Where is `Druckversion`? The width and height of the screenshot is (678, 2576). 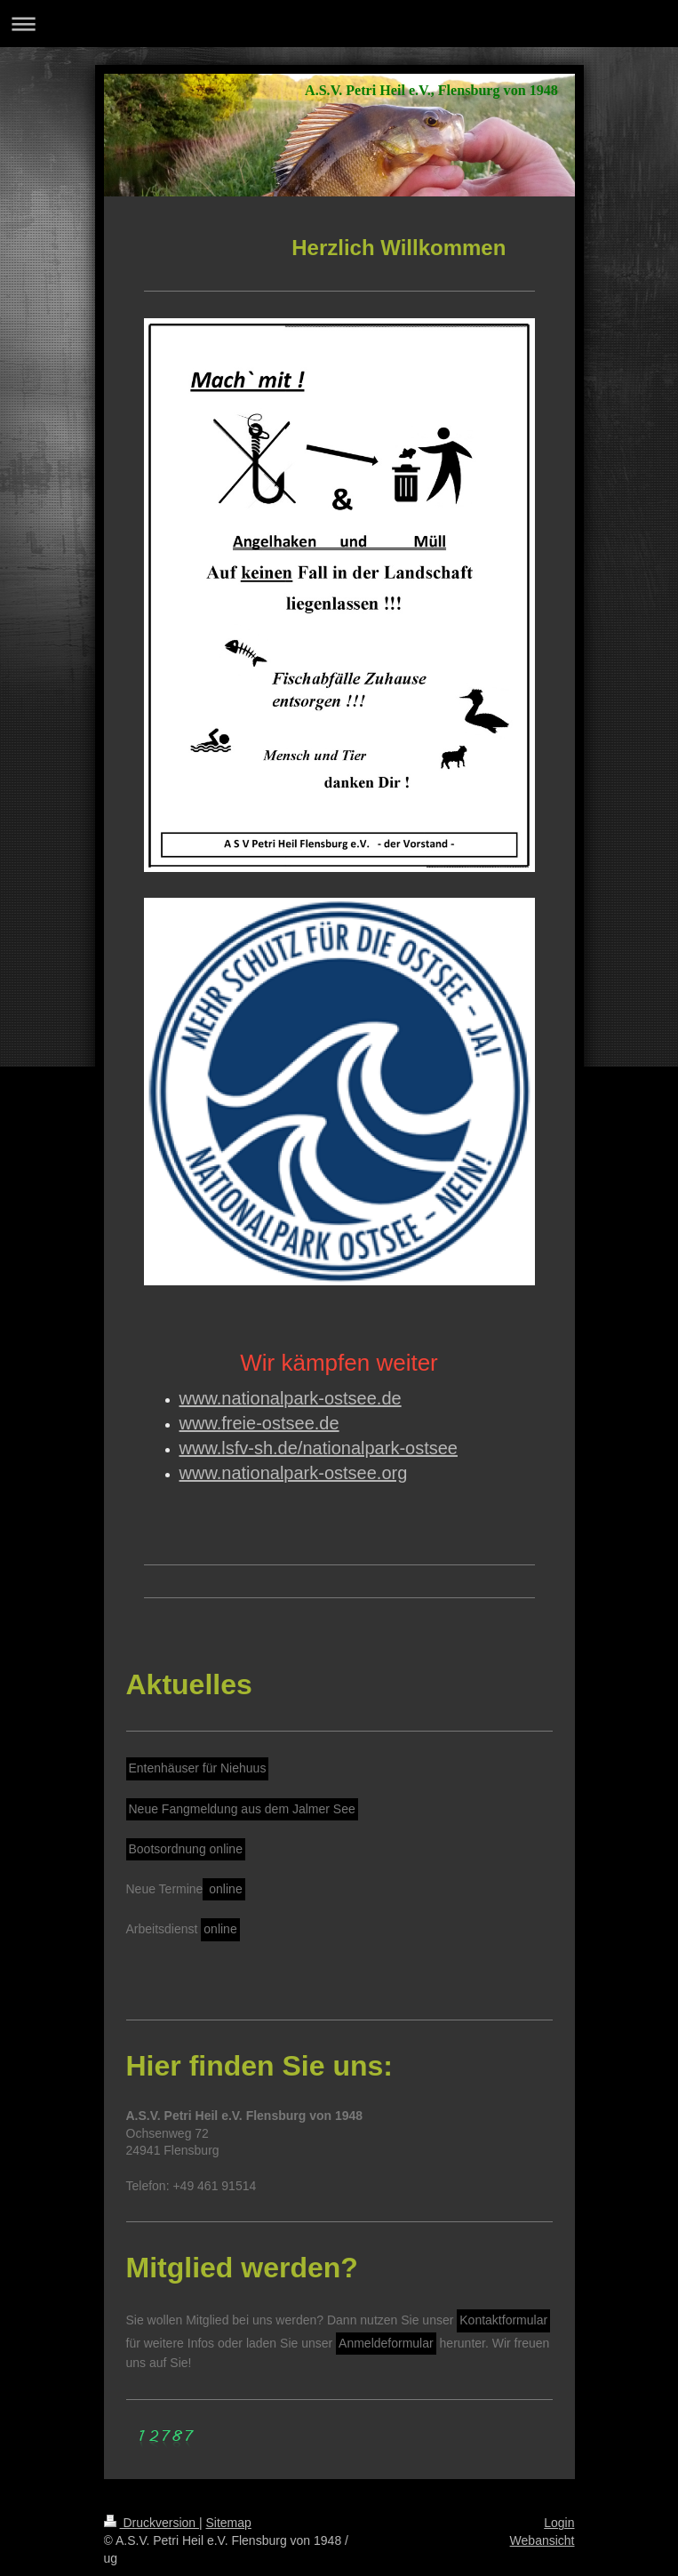 Druckversion is located at coordinates (151, 2523).